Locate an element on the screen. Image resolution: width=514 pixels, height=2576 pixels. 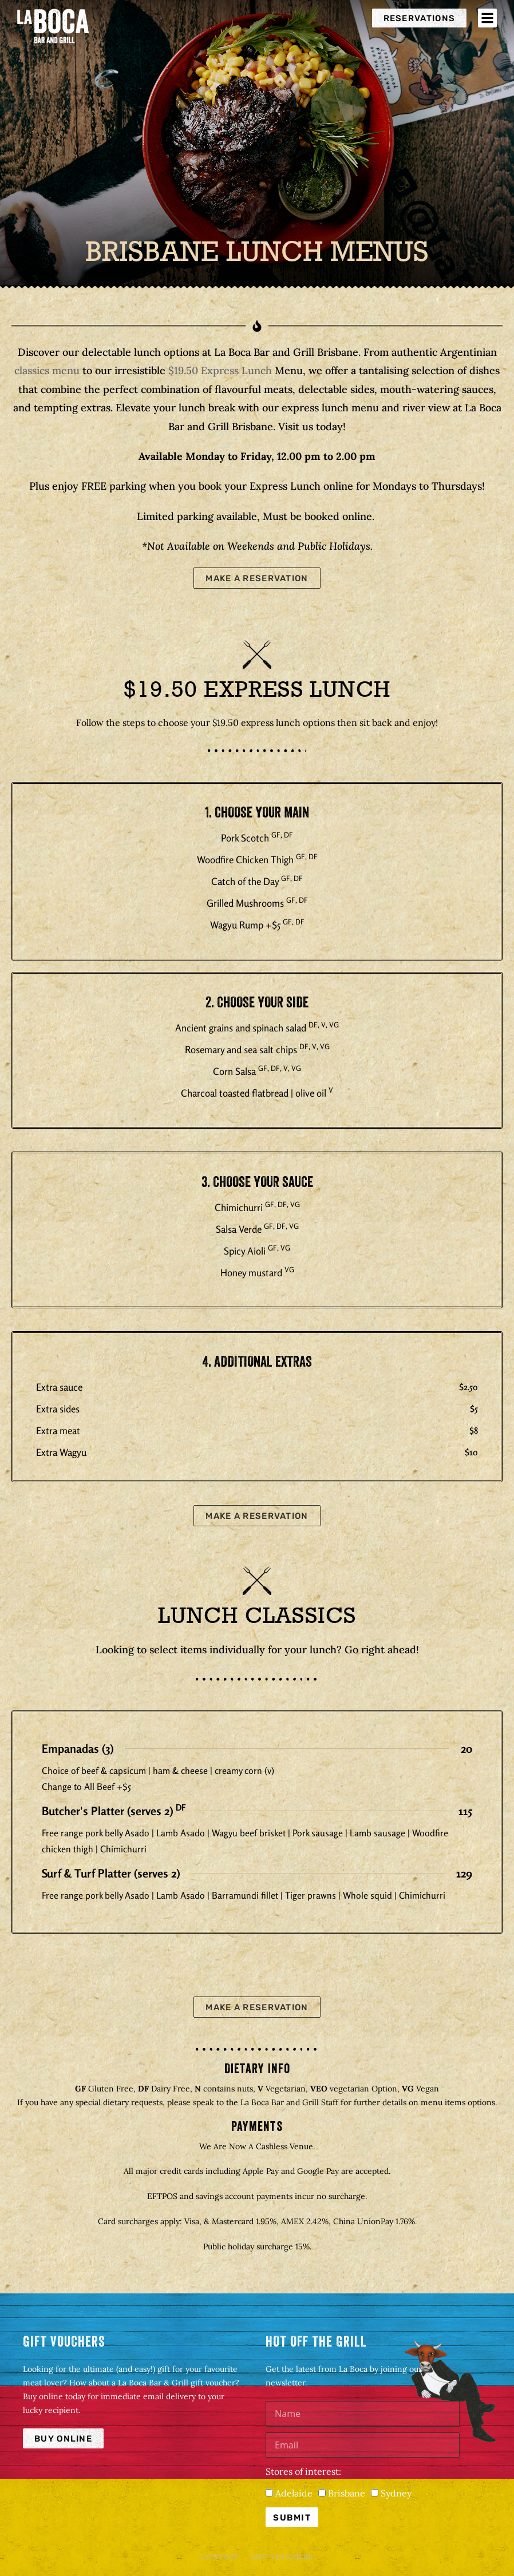
Gift Vouchers is located at coordinates (281, 2557).